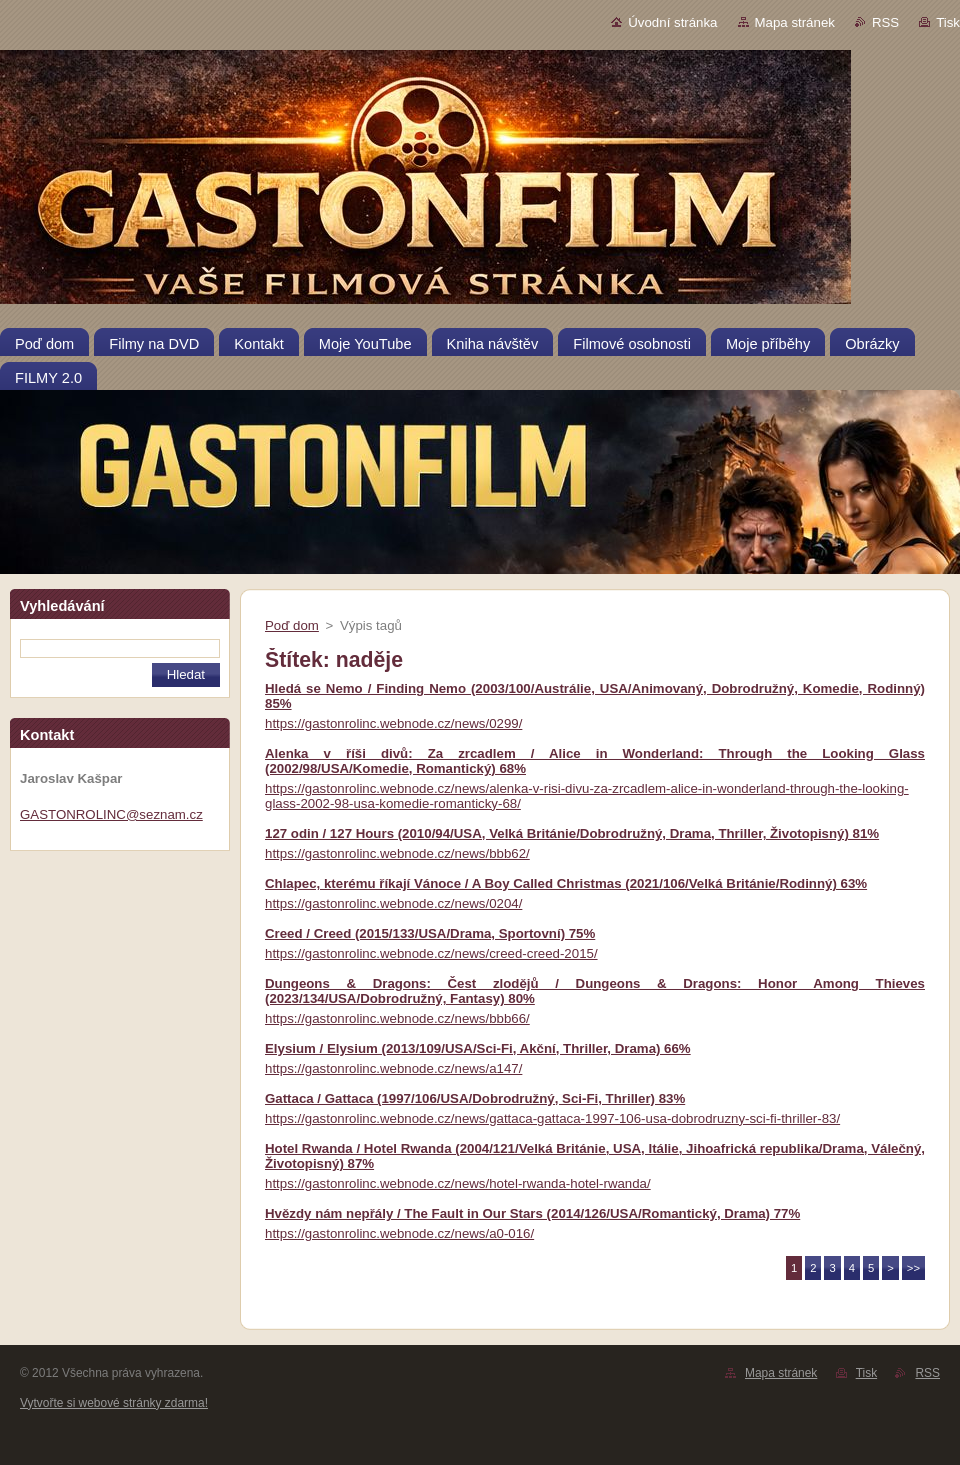 The width and height of the screenshot is (960, 1465). I want to click on https://gastonrolinc.webnode.cz/news/0299/, so click(393, 723).